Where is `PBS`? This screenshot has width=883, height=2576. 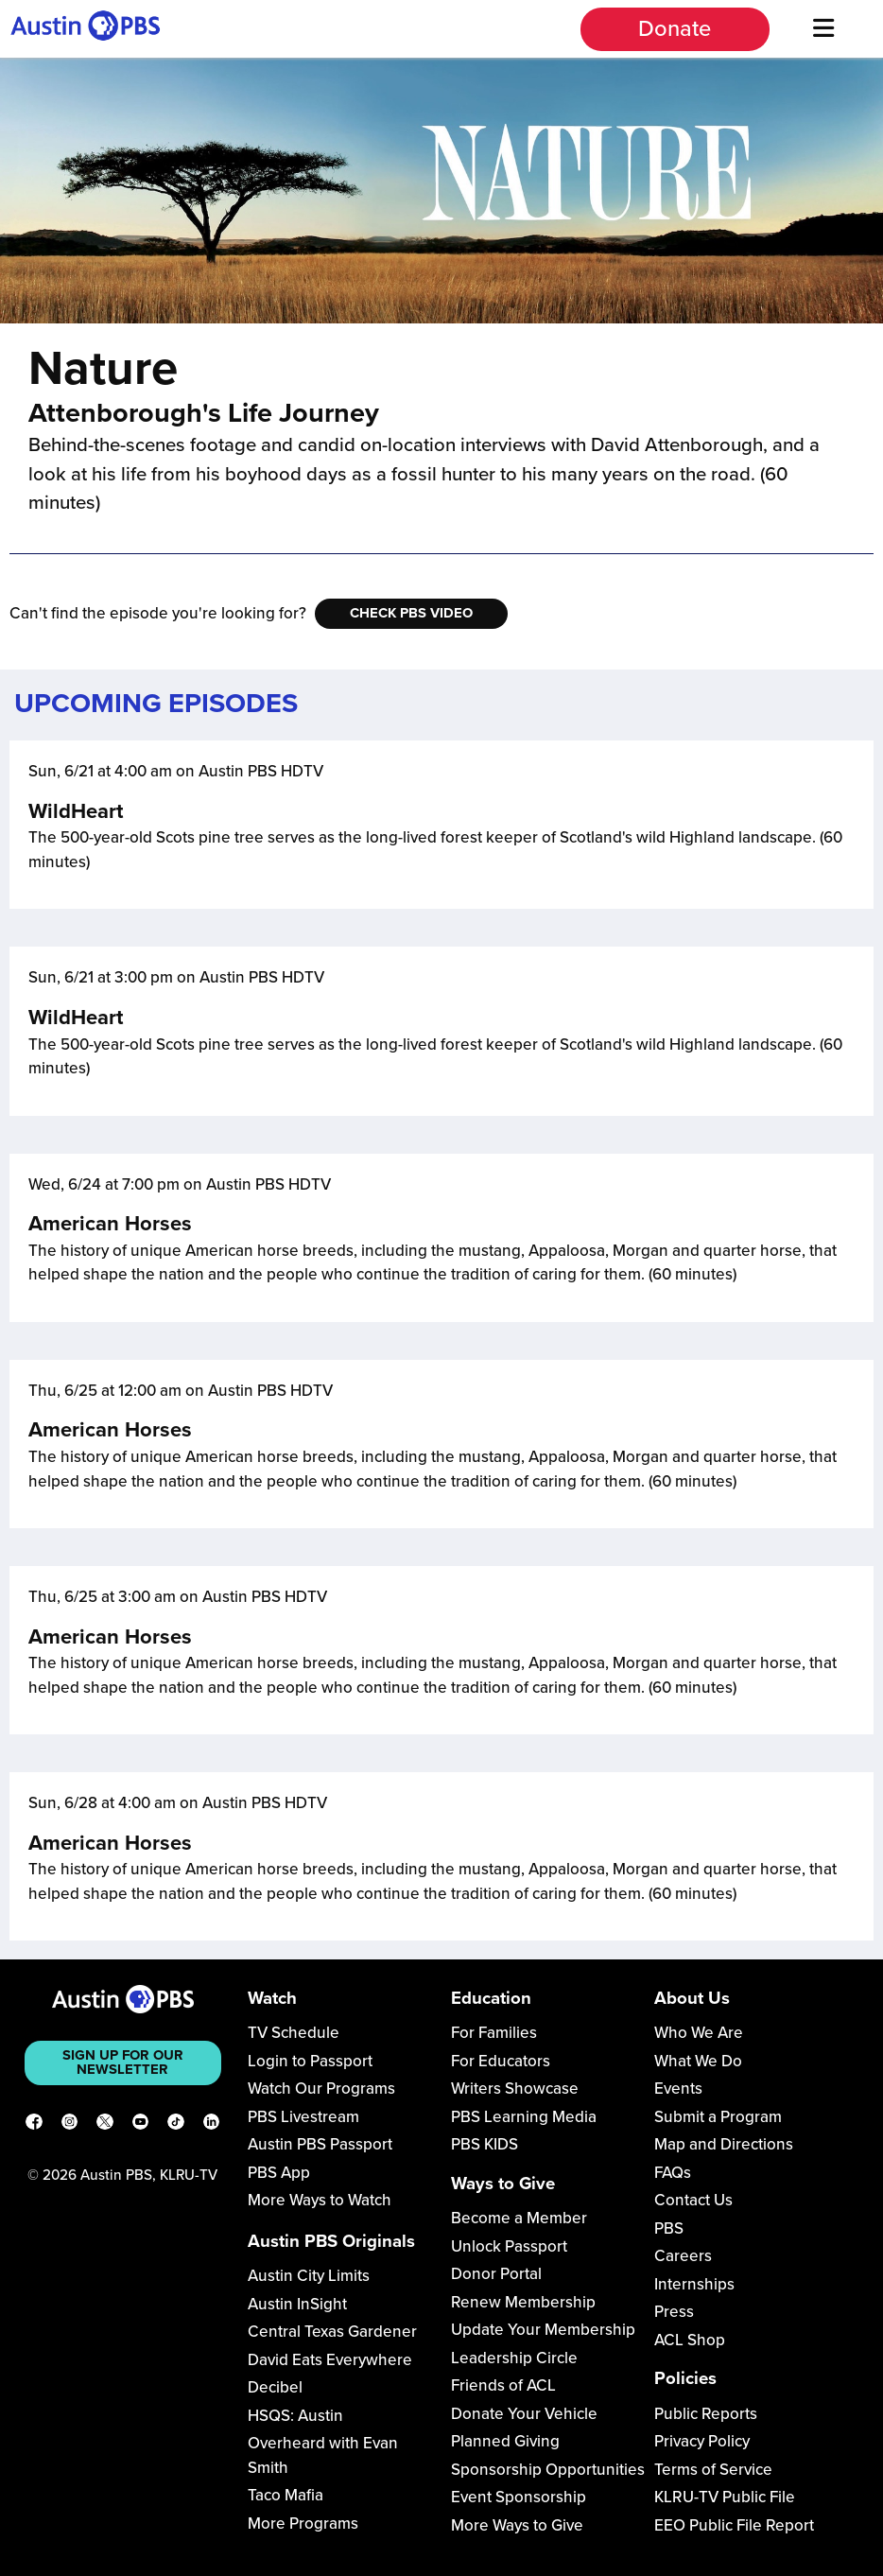 PBS is located at coordinates (669, 2228).